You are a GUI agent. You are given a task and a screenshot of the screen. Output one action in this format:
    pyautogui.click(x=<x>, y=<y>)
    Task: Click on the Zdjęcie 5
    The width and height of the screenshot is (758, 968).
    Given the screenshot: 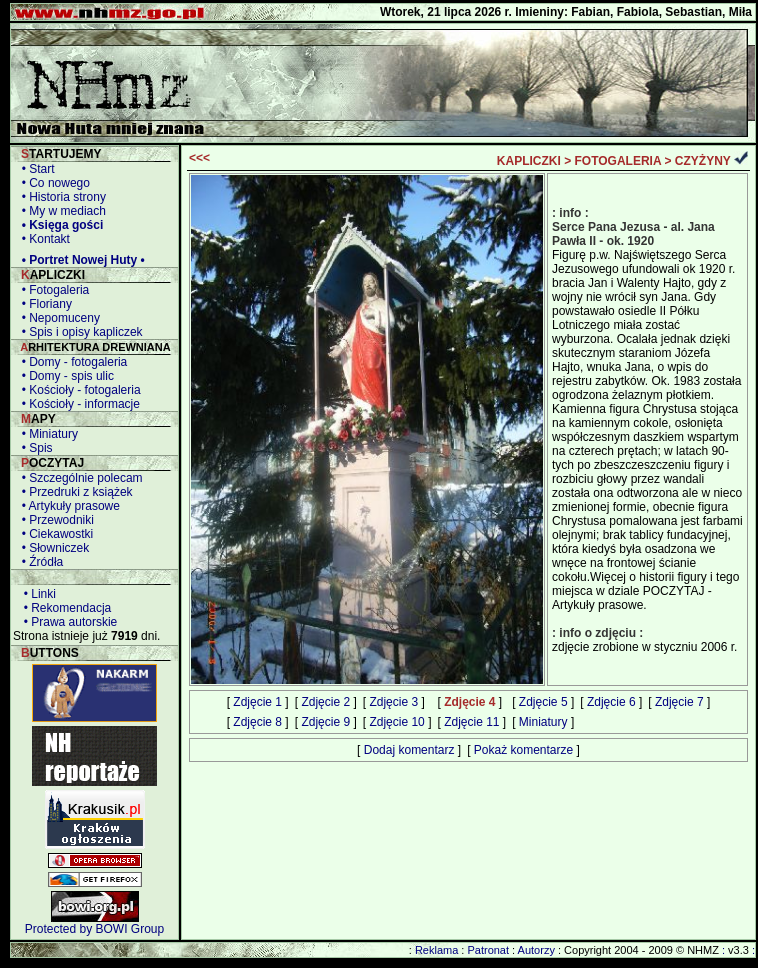 What is the action you would take?
    pyautogui.click(x=543, y=702)
    